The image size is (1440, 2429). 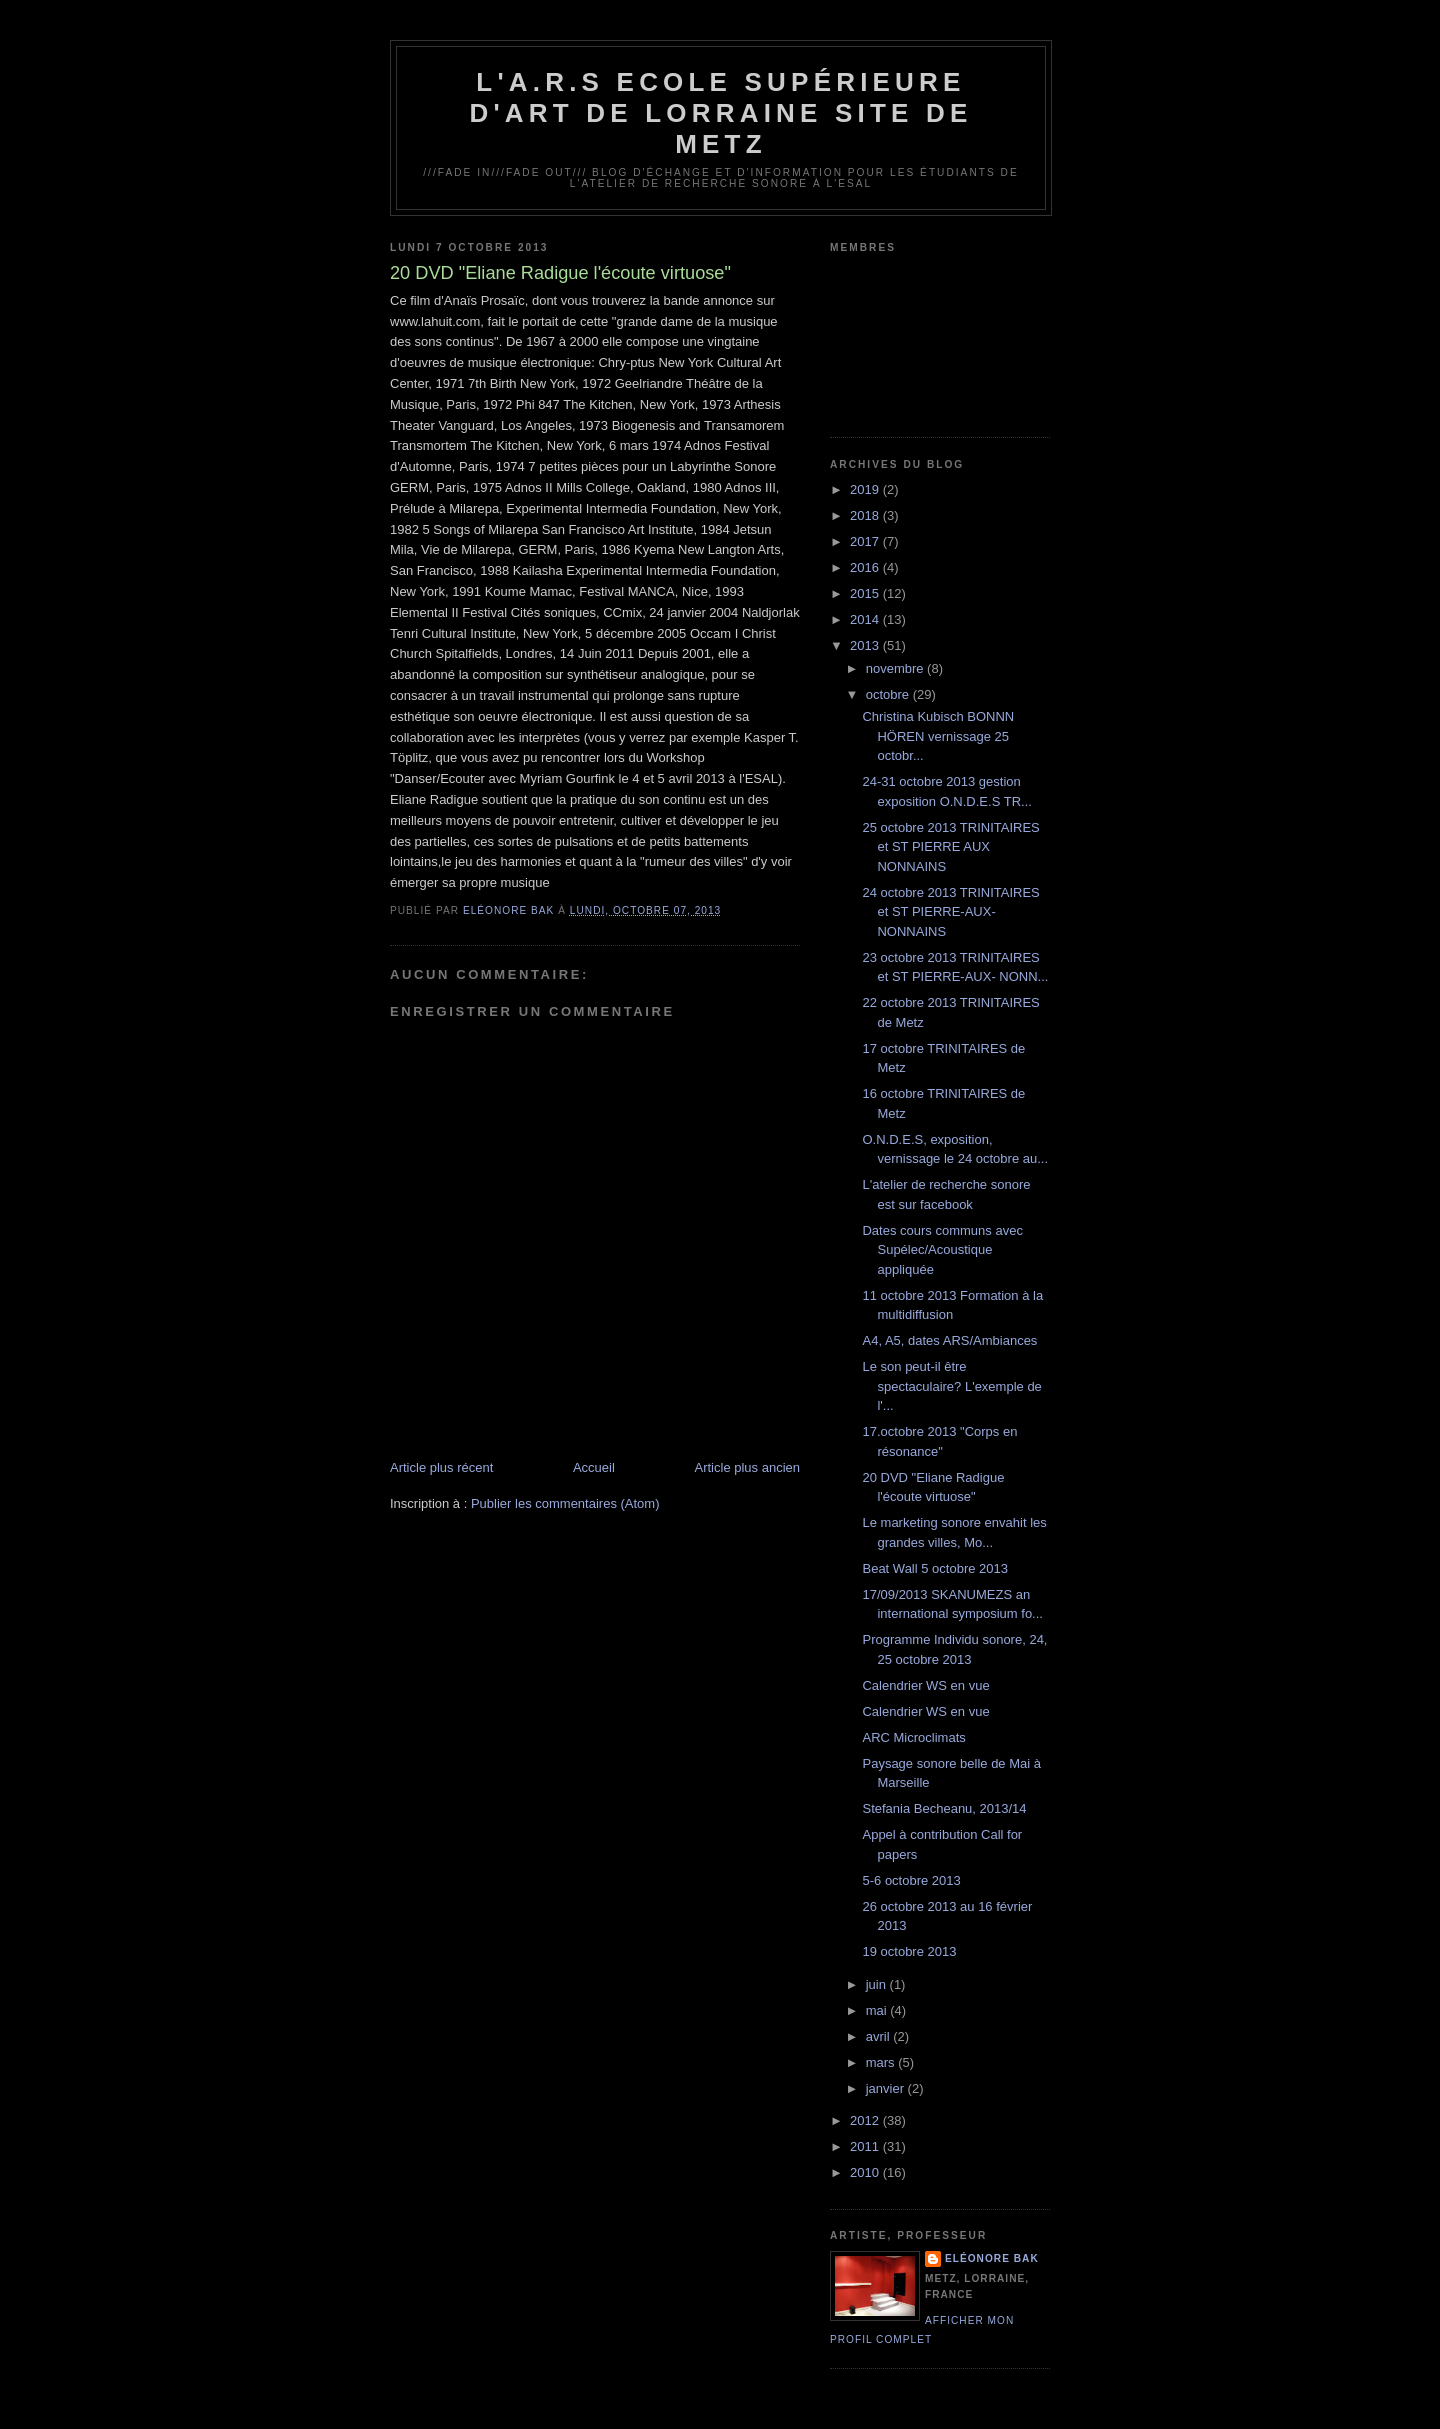 I want to click on 2018, so click(x=866, y=515).